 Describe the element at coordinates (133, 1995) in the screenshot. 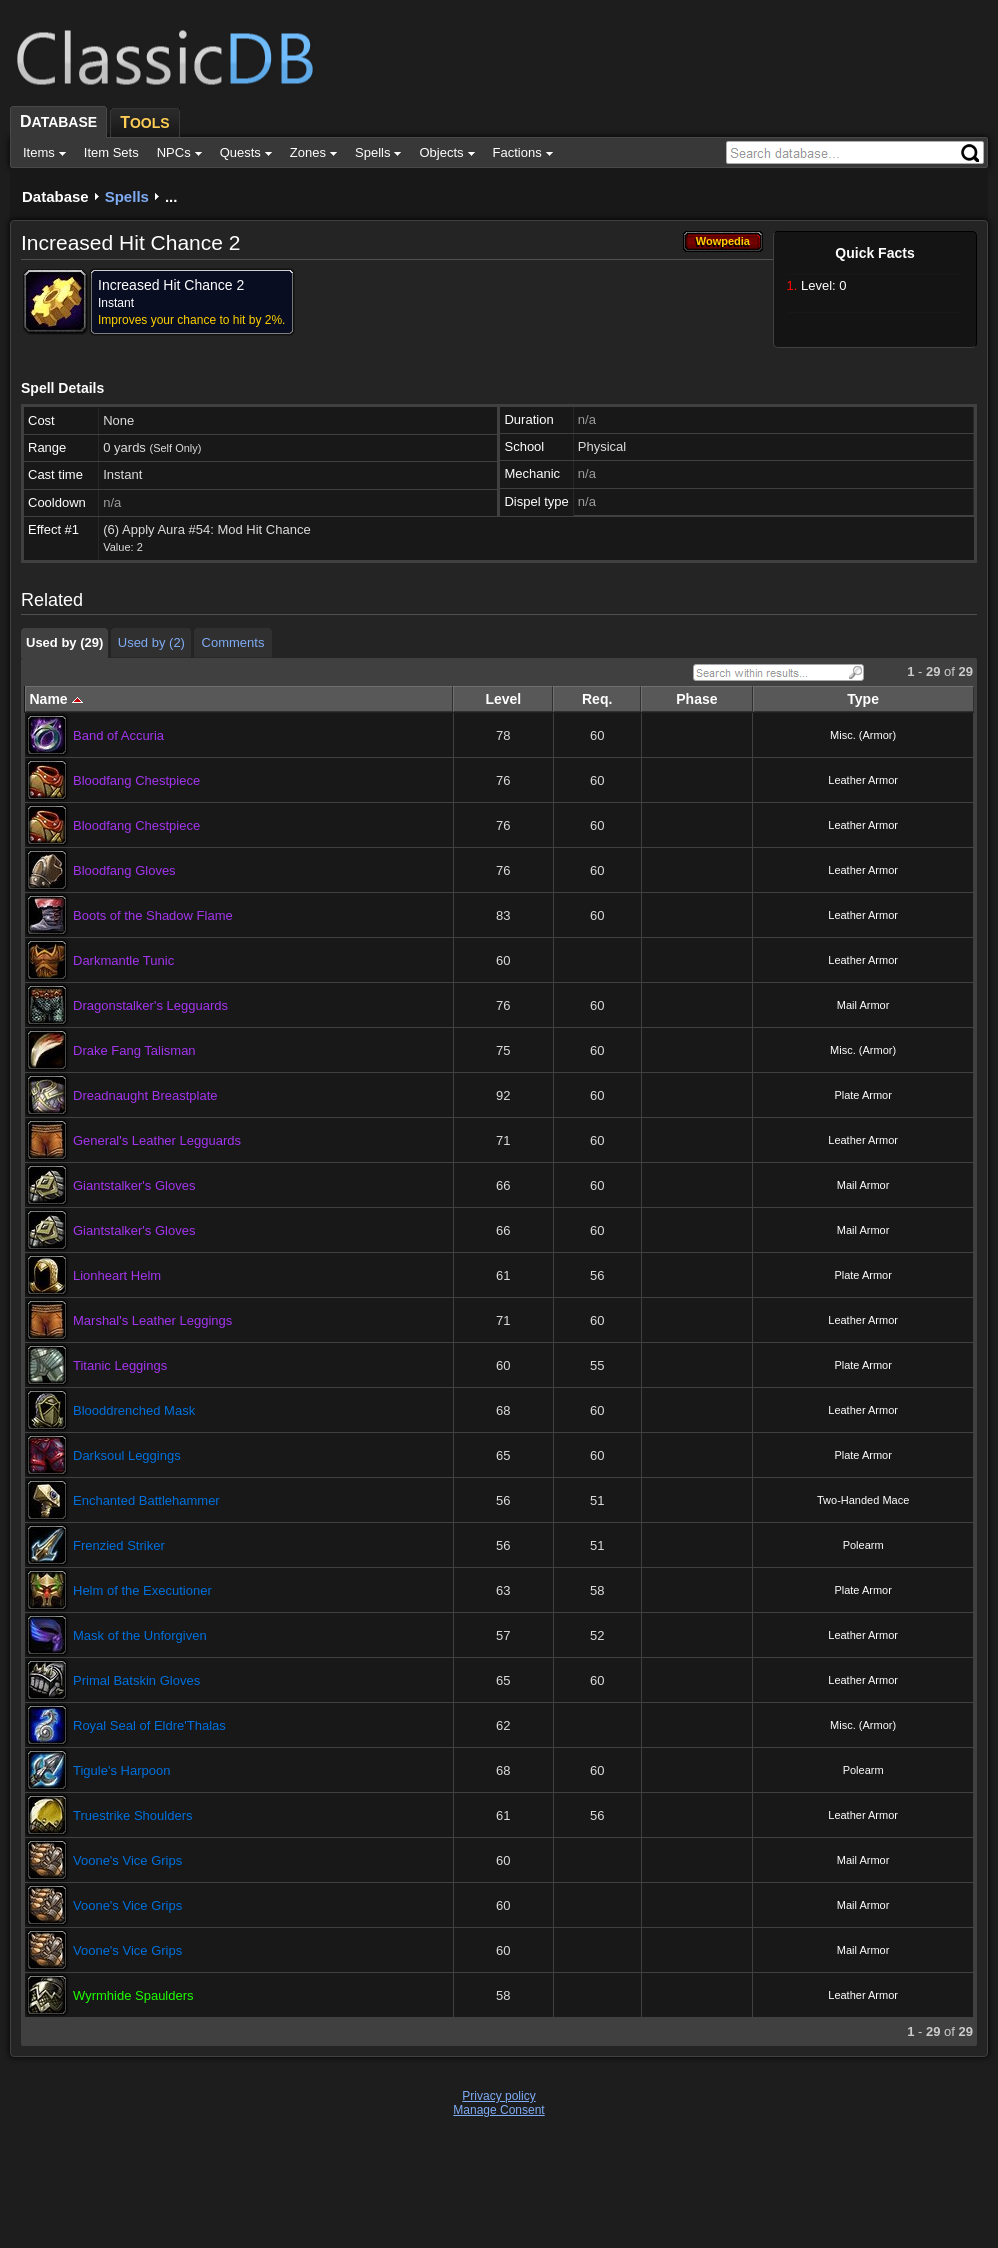

I see `Wyrmhide Spaulders` at that location.